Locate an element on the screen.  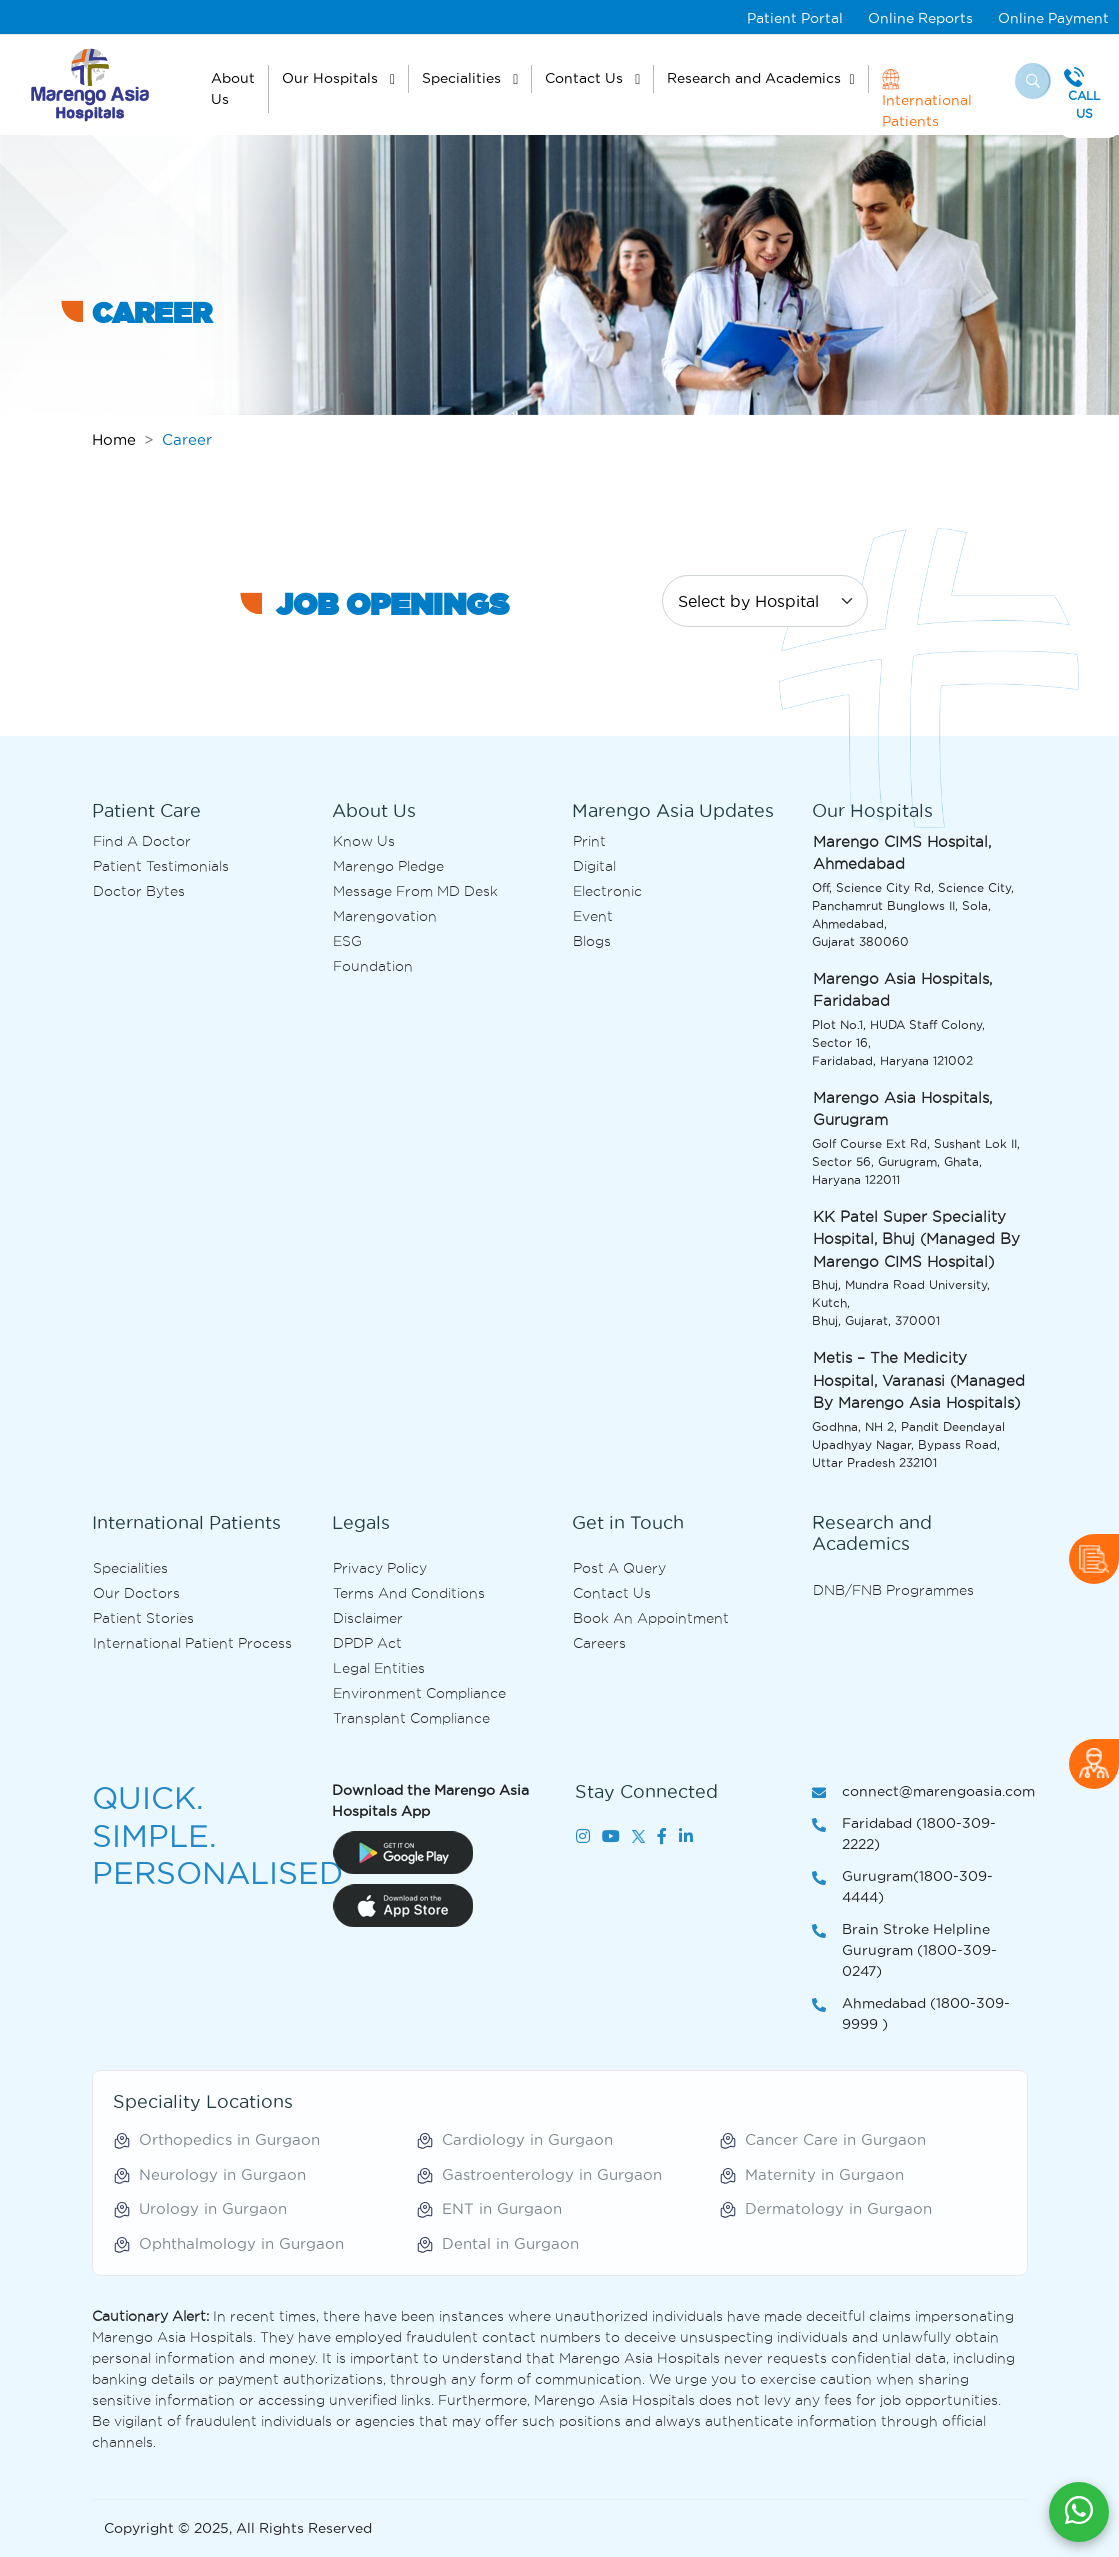
Transplant Compliance is located at coordinates (411, 1718).